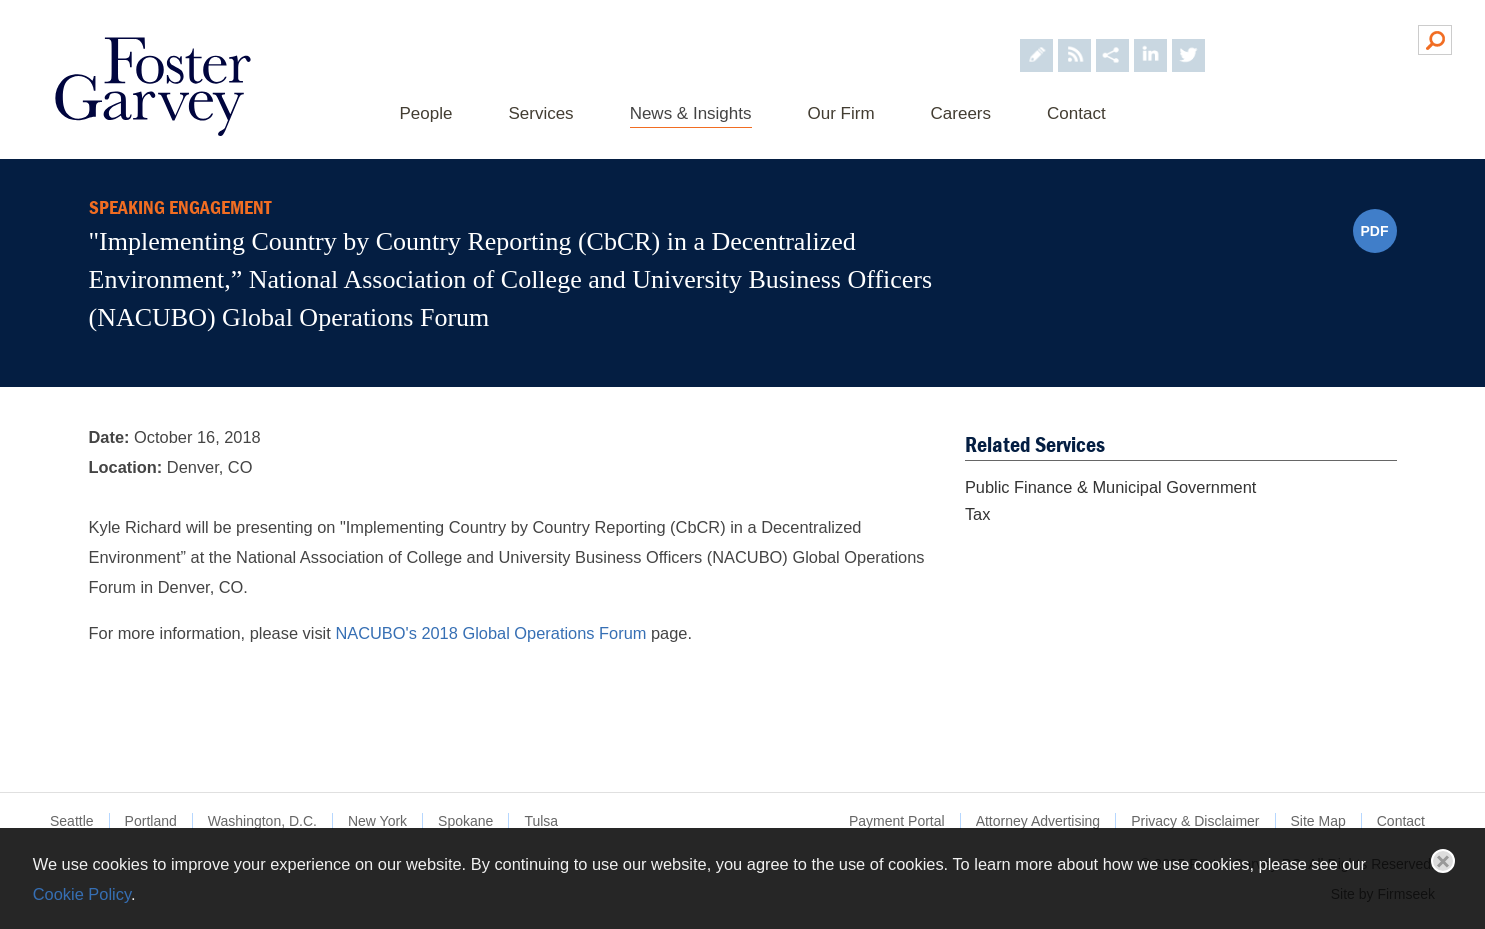 Image resolution: width=1485 pixels, height=929 pixels. I want to click on New York, so click(377, 821).